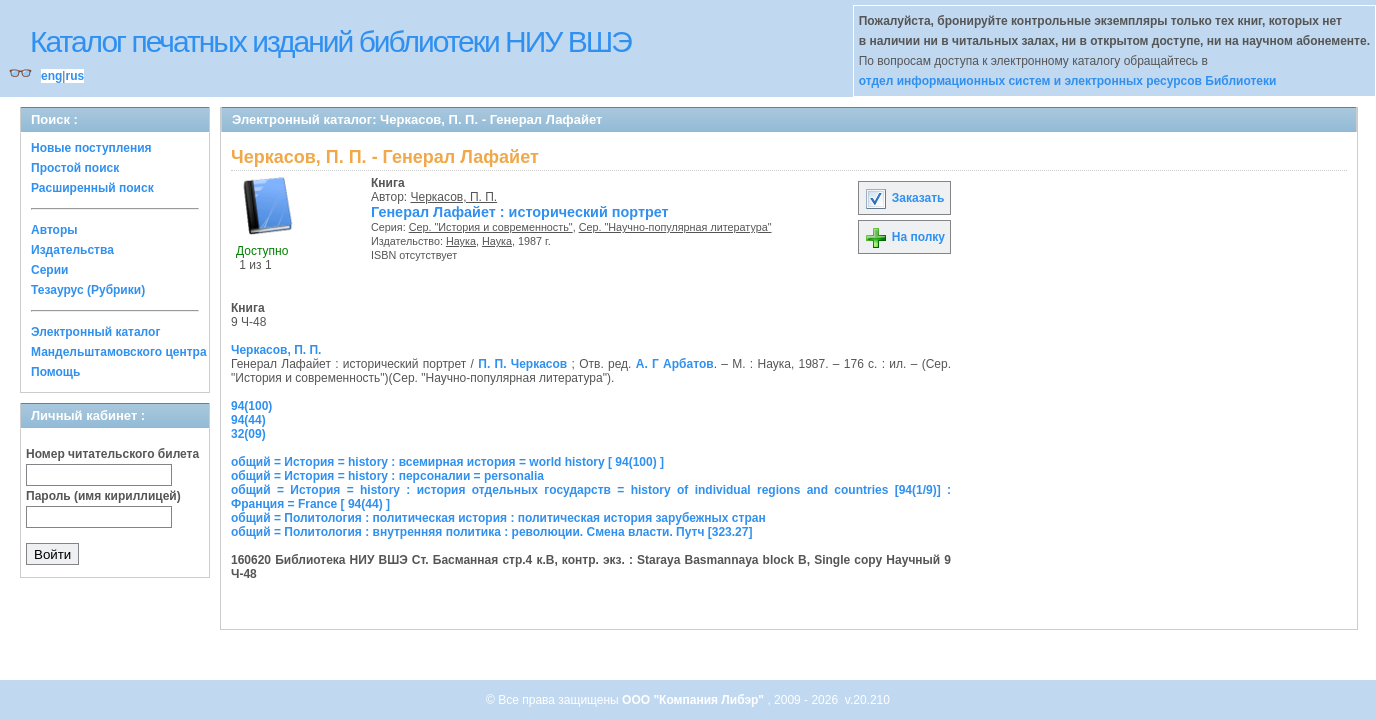 This screenshot has height=720, width=1376. Describe the element at coordinates (675, 227) in the screenshot. I see `Сер. "Научно-популярная литература"` at that location.